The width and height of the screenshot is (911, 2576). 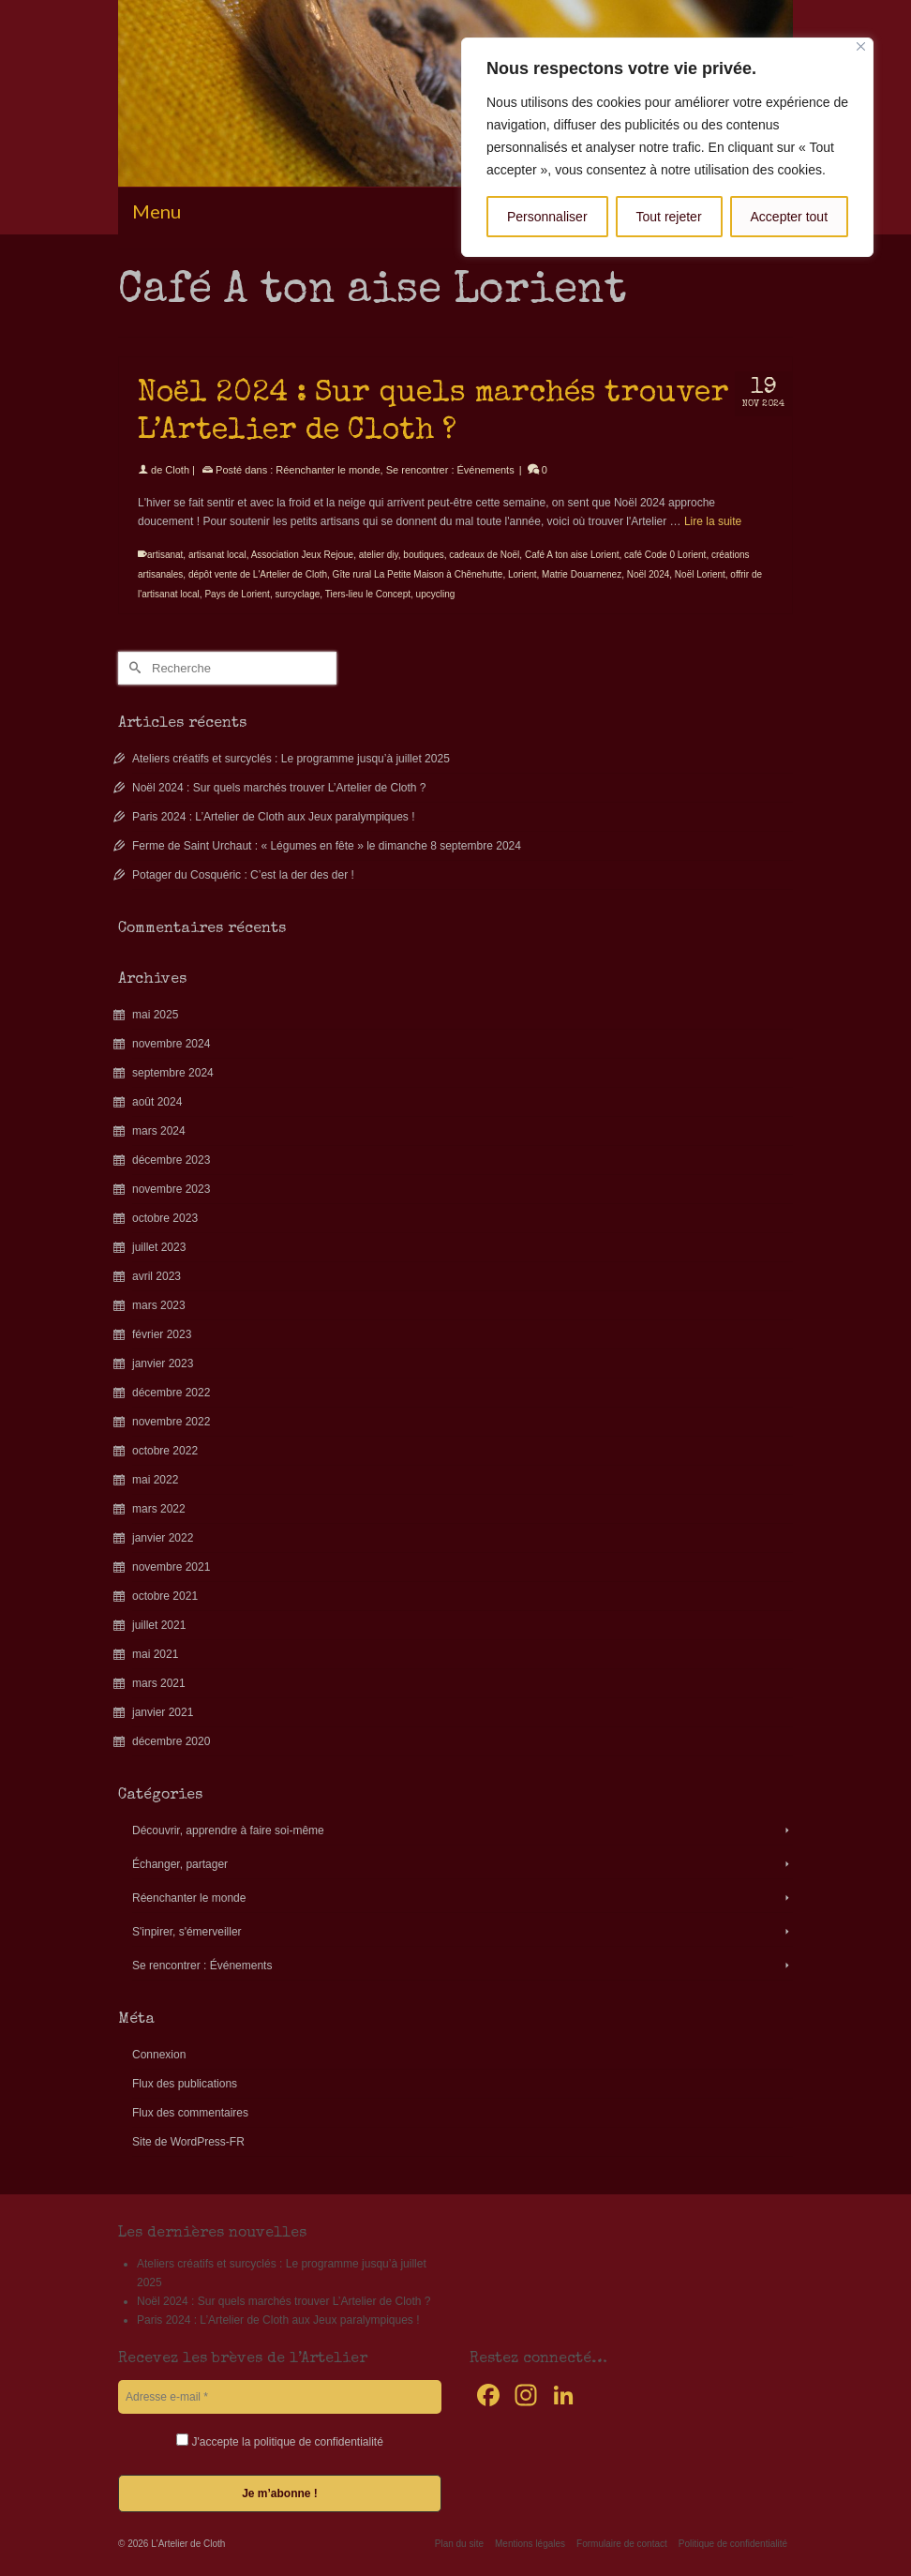 What do you see at coordinates (180, 1864) in the screenshot?
I see `Échanger, partager` at bounding box center [180, 1864].